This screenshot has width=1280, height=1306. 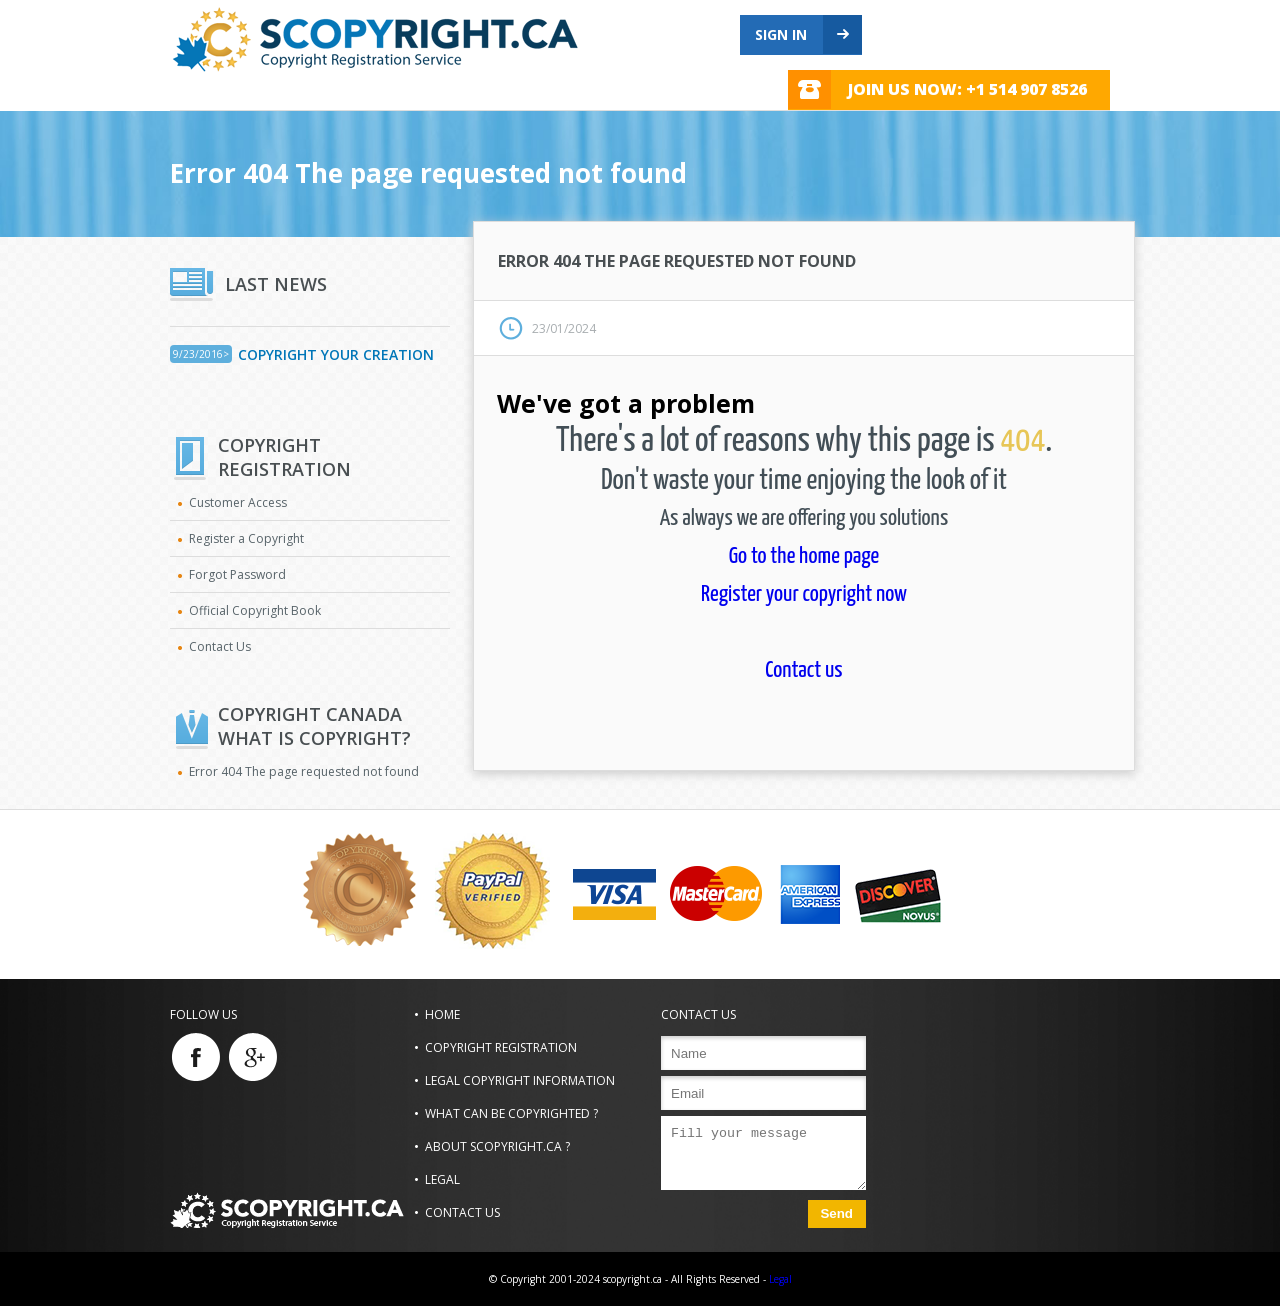 What do you see at coordinates (336, 354) in the screenshot?
I see `Copyright Your Creation` at bounding box center [336, 354].